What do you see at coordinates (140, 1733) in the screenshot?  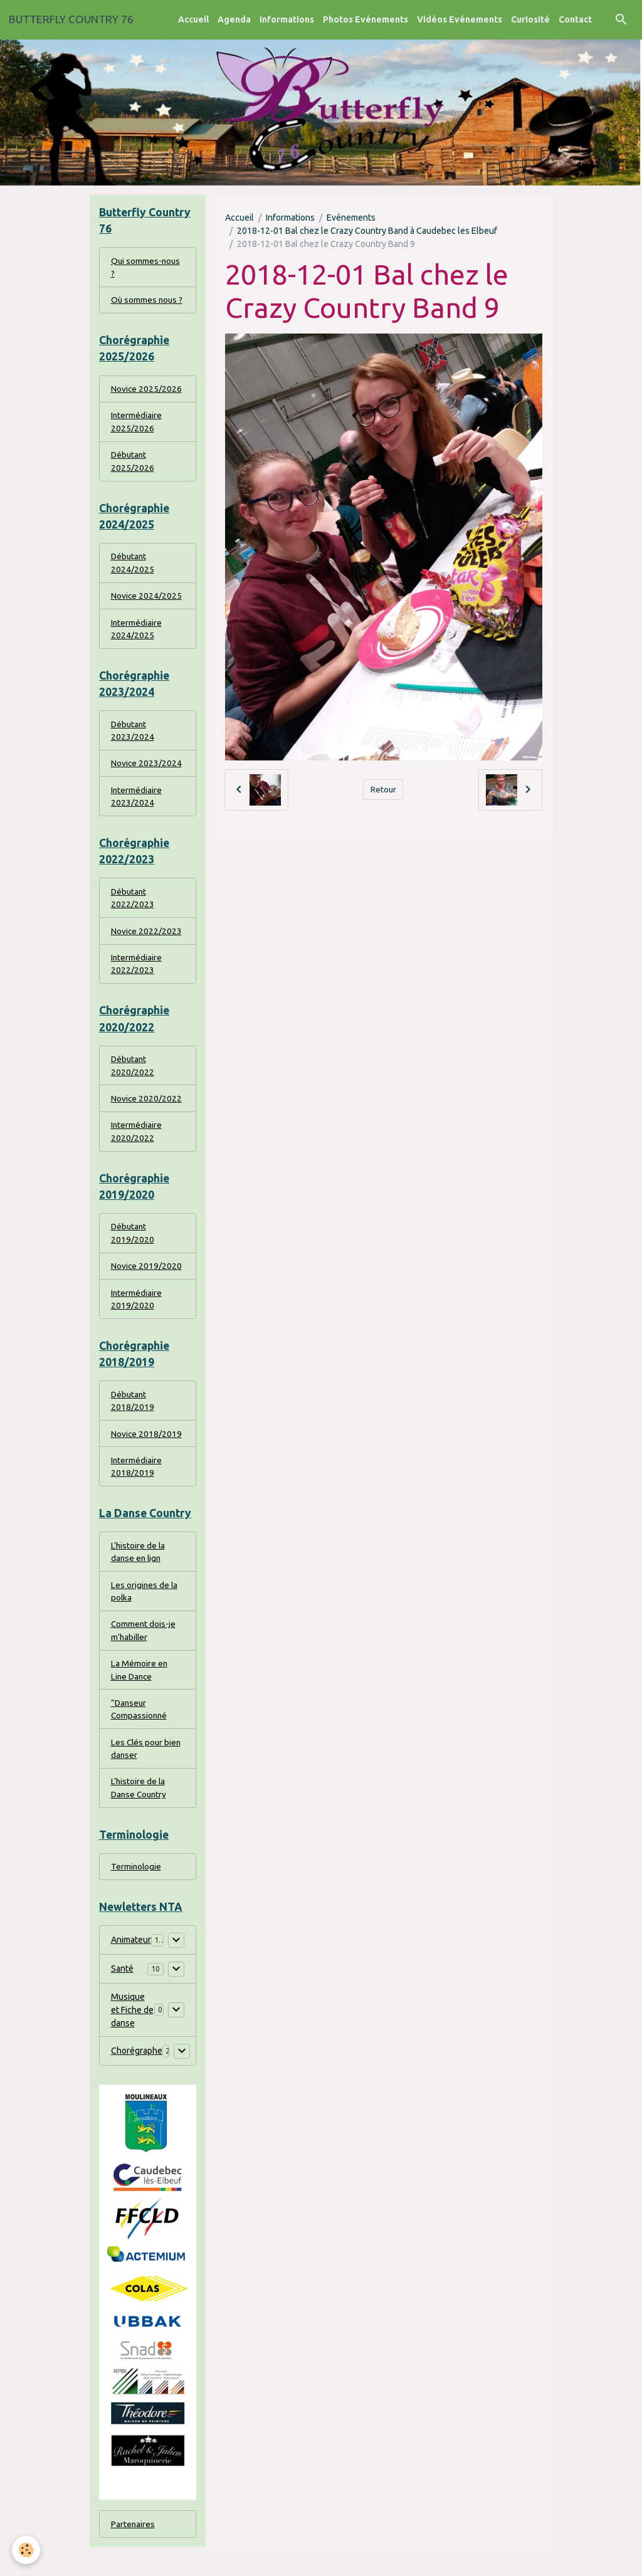 I see `“Danseur Compassionné` at bounding box center [140, 1733].